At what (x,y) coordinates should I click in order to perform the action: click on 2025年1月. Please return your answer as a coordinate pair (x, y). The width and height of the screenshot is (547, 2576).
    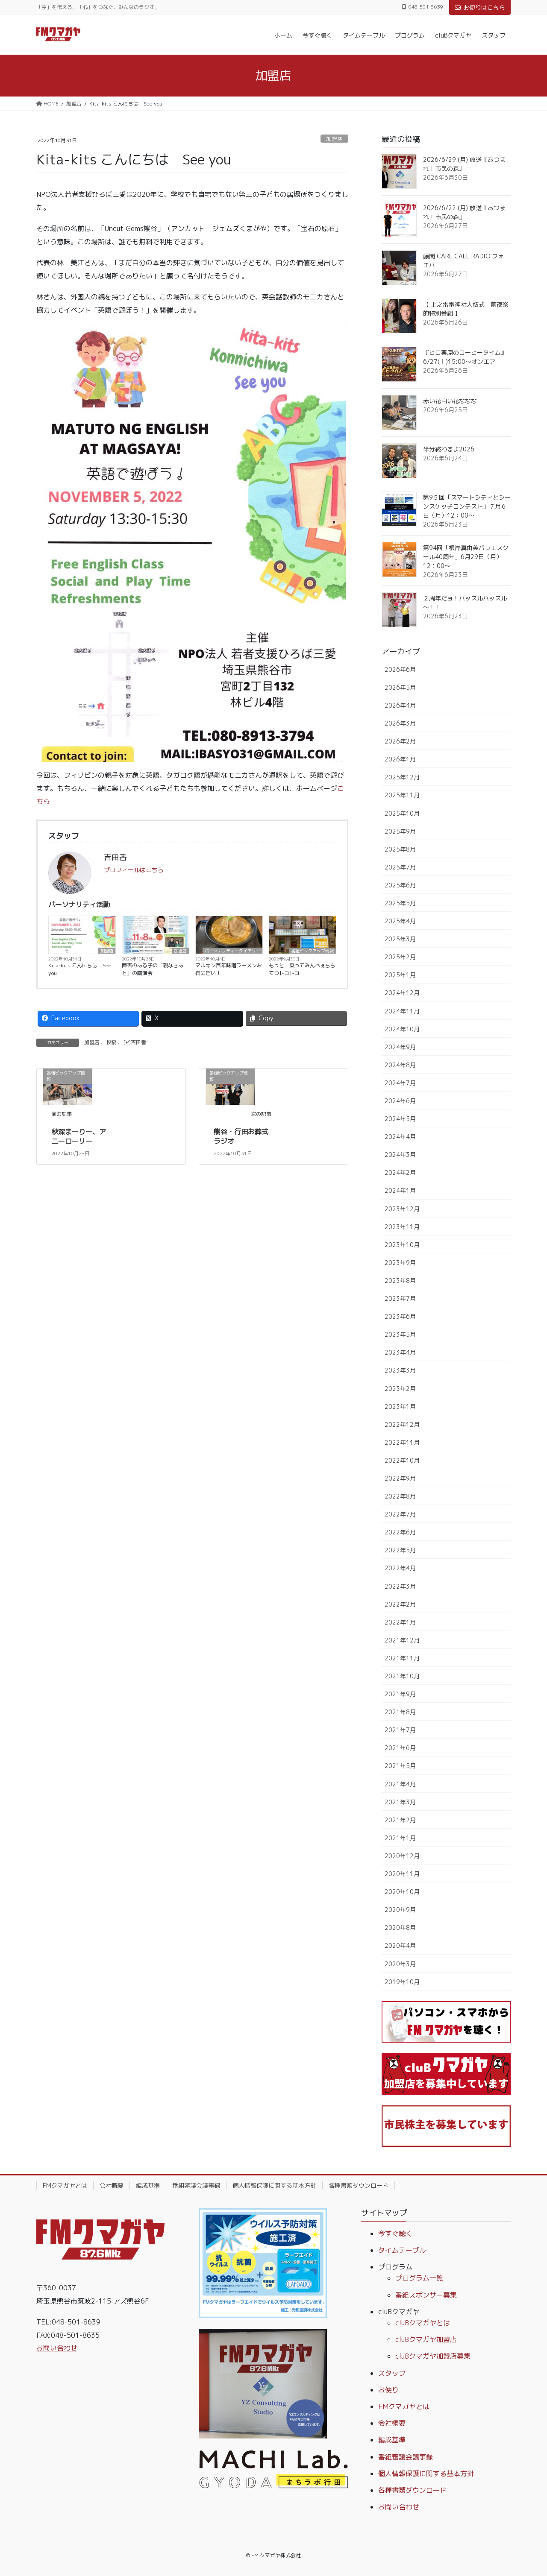
    Looking at the image, I should click on (400, 975).